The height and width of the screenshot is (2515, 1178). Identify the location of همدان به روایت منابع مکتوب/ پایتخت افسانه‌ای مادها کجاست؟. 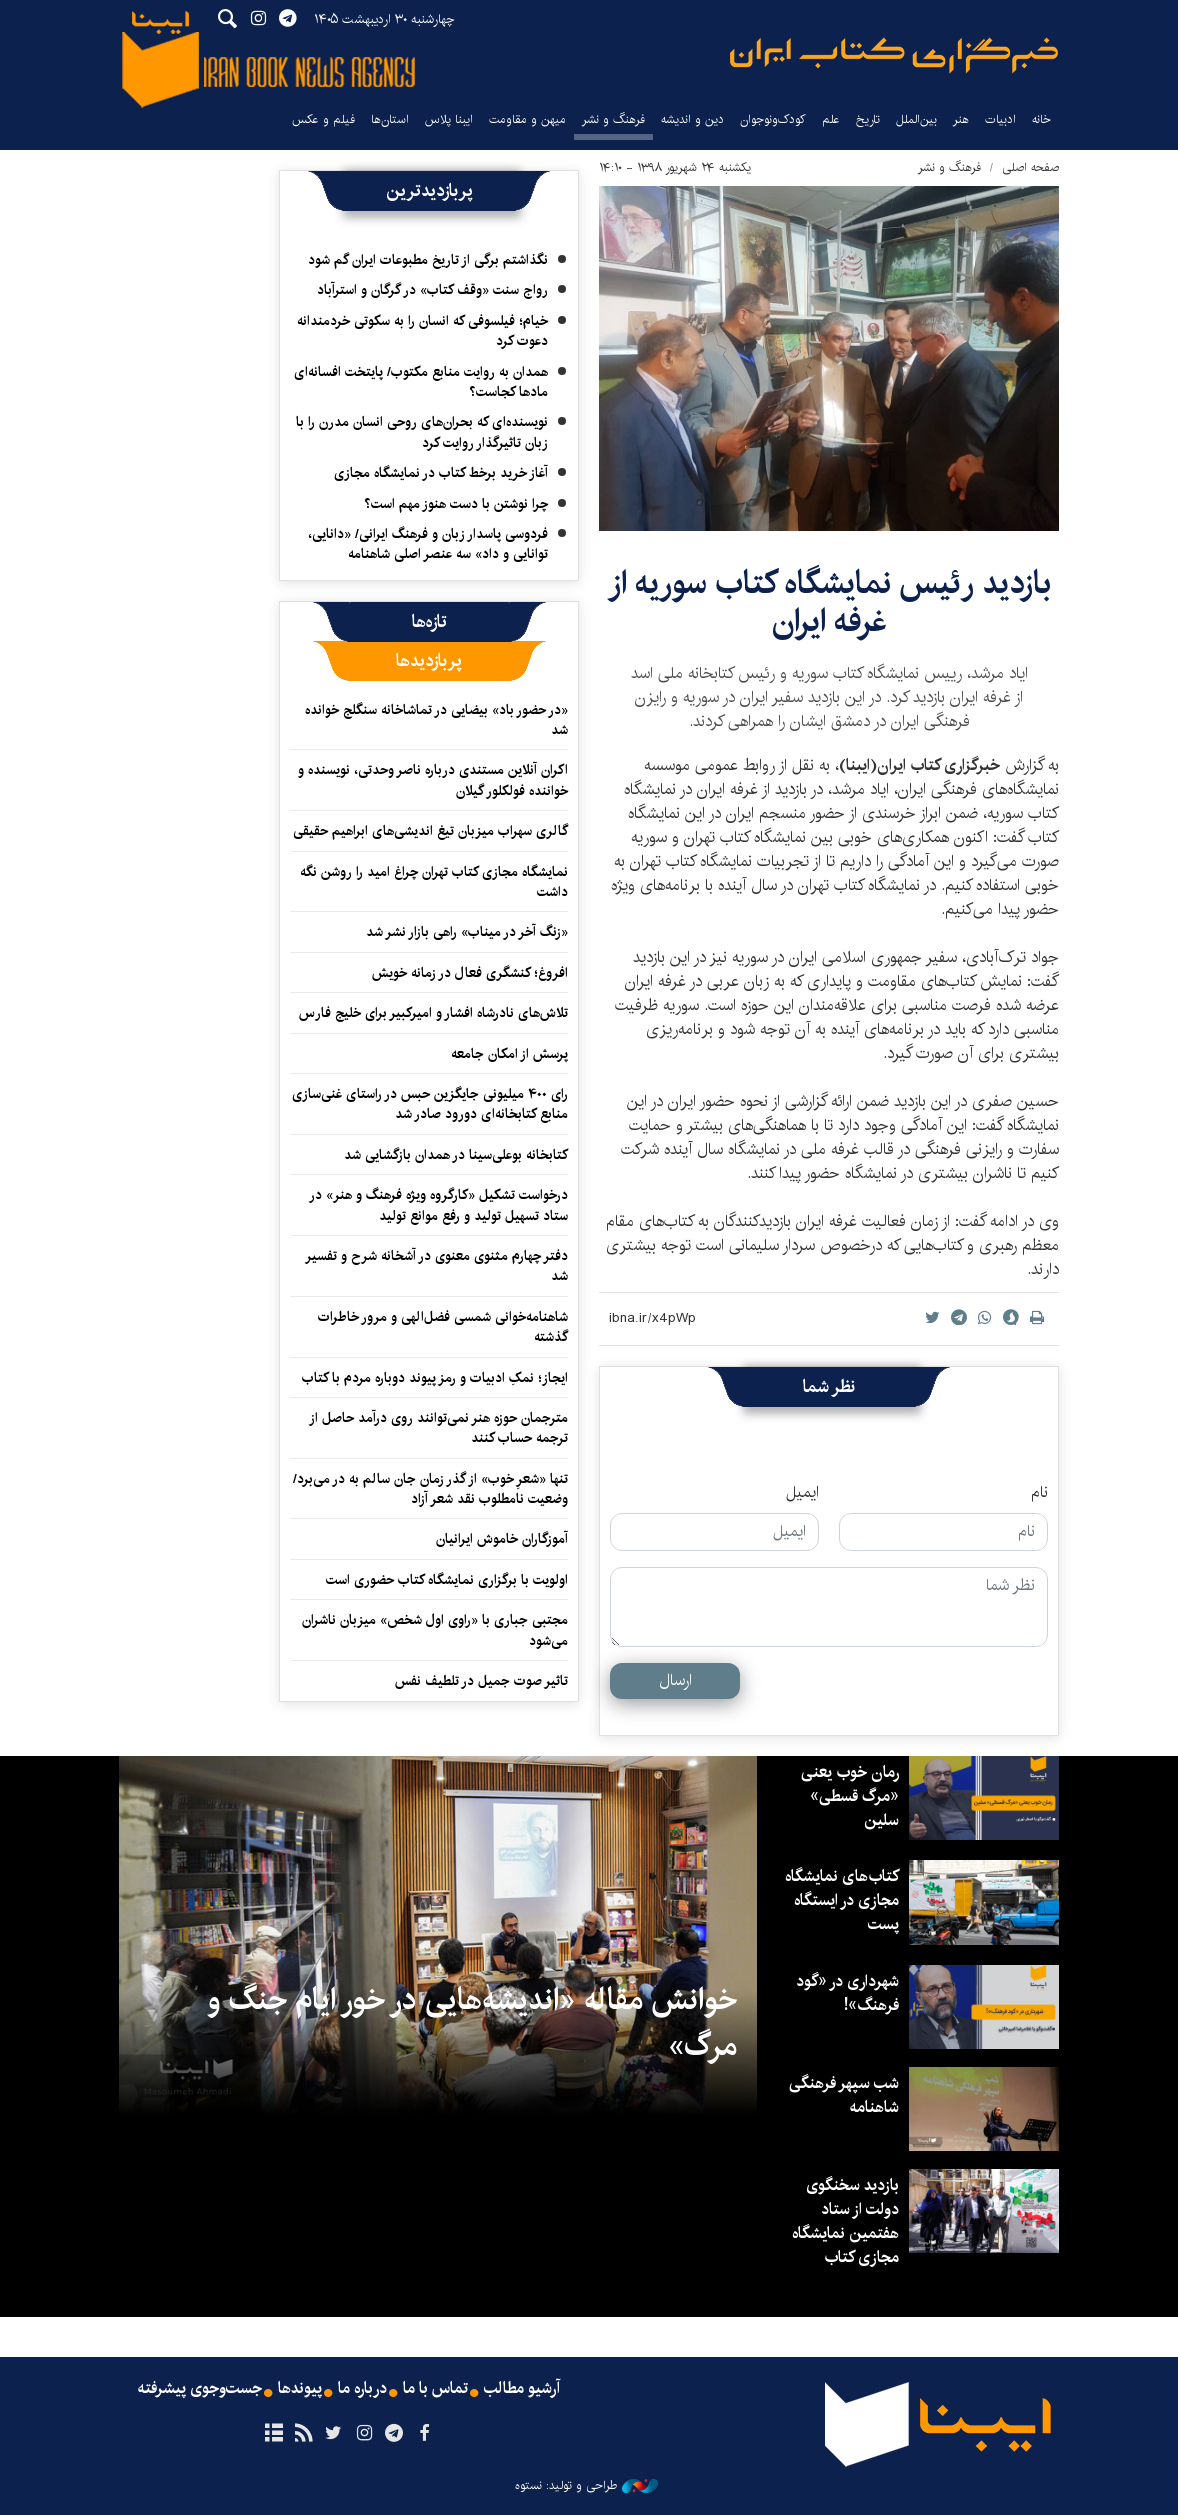
(421, 382).